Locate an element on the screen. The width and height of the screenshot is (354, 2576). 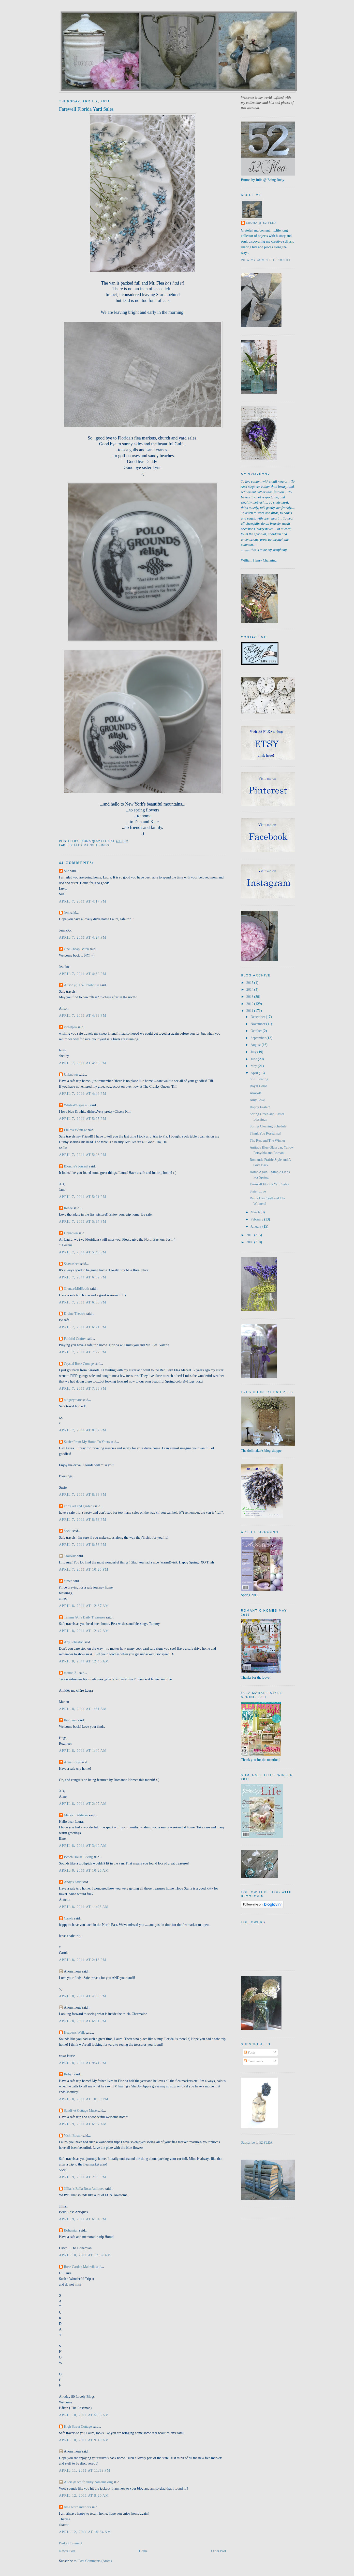
April 7, 2011 at 5:21 PM is located at coordinates (82, 1197).